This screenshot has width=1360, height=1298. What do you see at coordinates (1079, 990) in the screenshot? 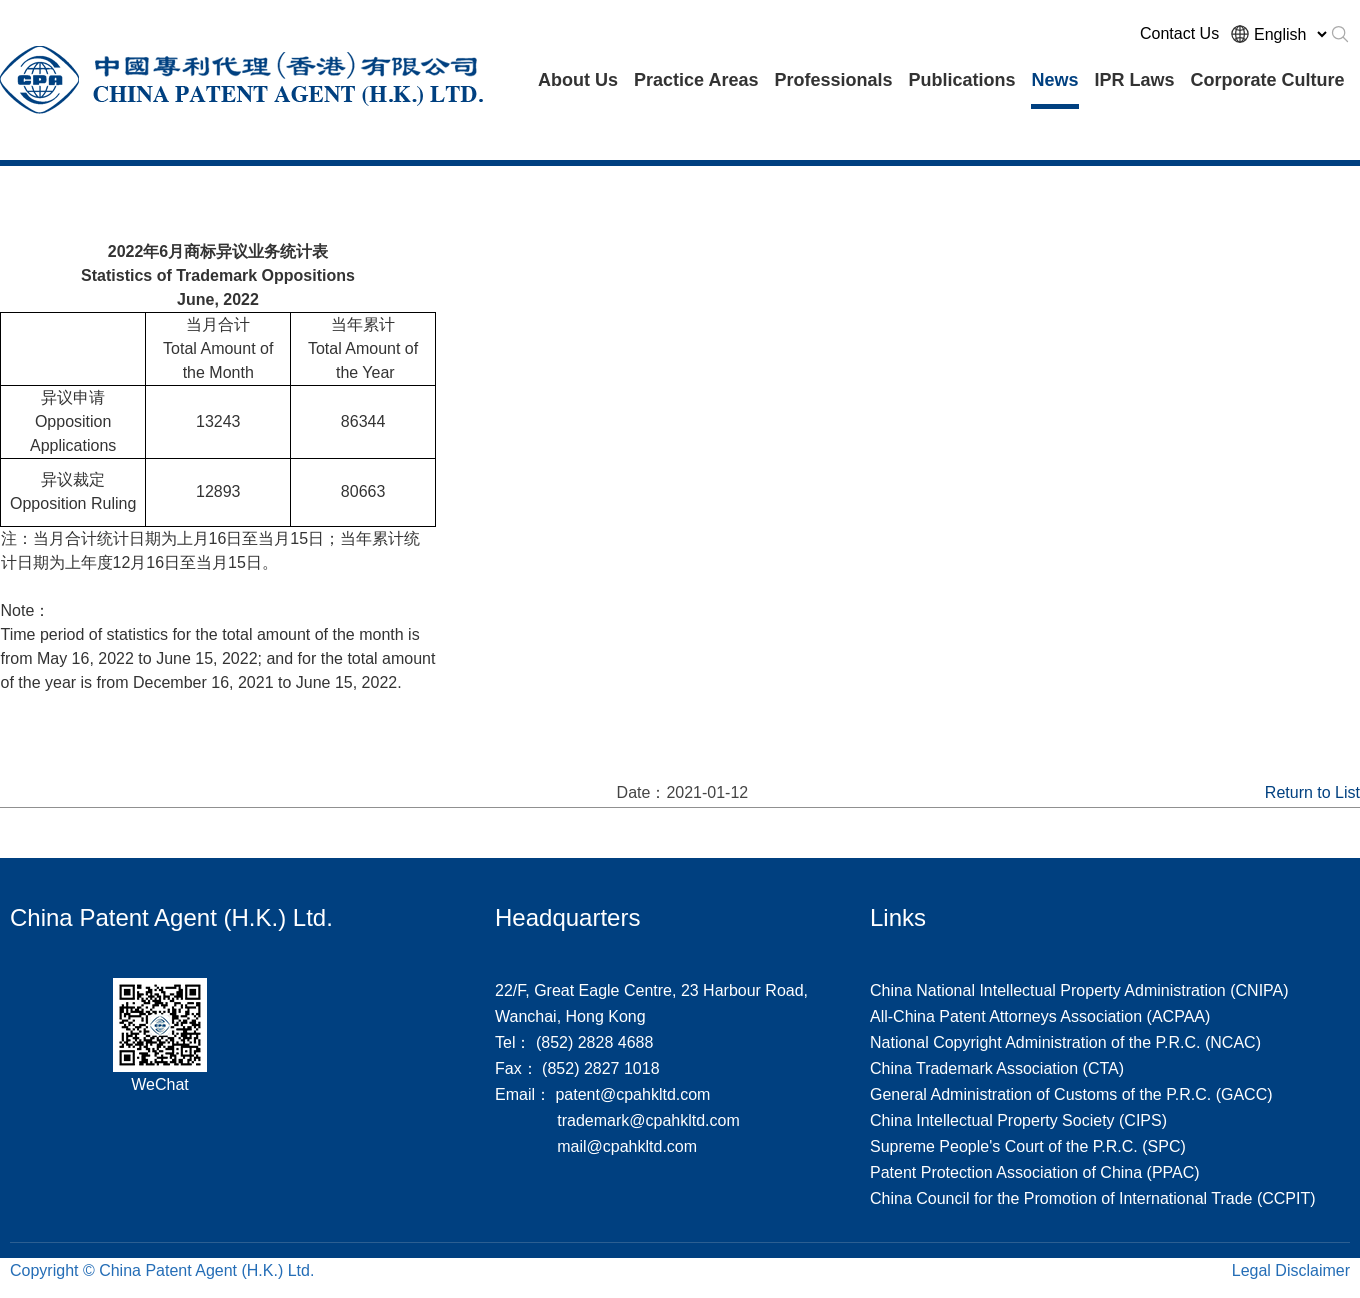
I see `China National Intellectual Property Administration (CNIPA)` at bounding box center [1079, 990].